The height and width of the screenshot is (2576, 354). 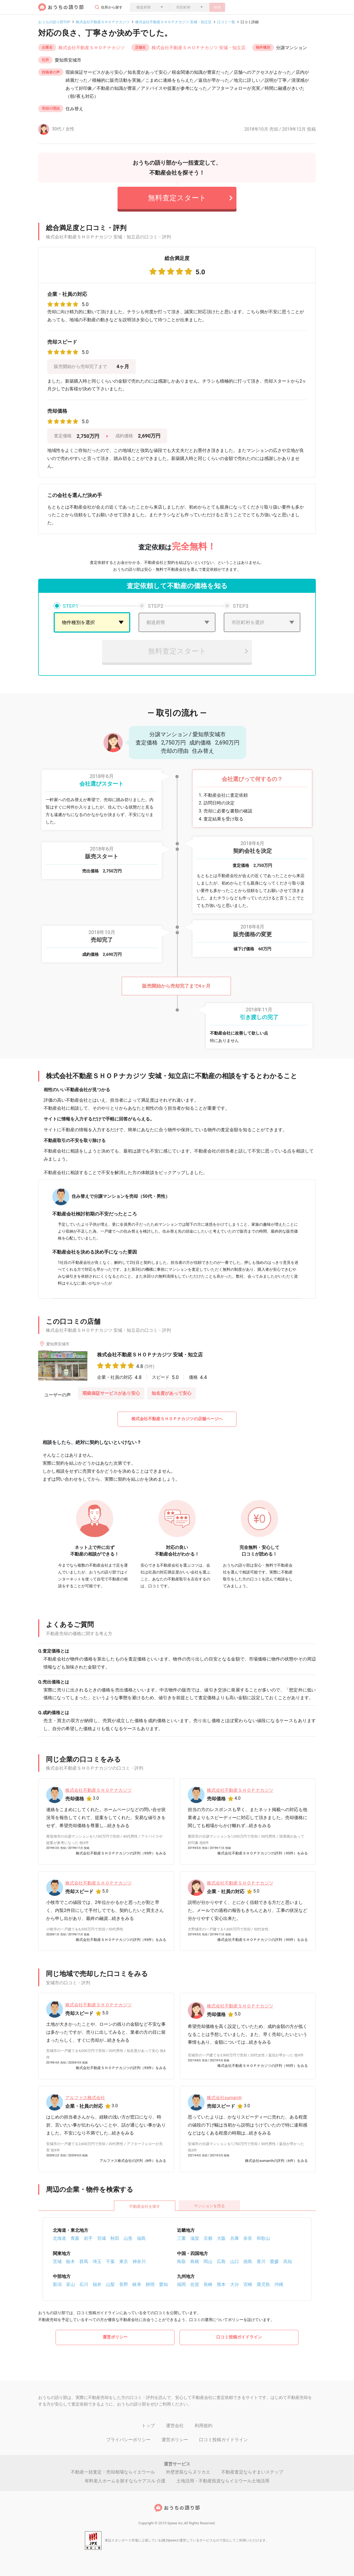 What do you see at coordinates (97, 2284) in the screenshot?
I see `福井` at bounding box center [97, 2284].